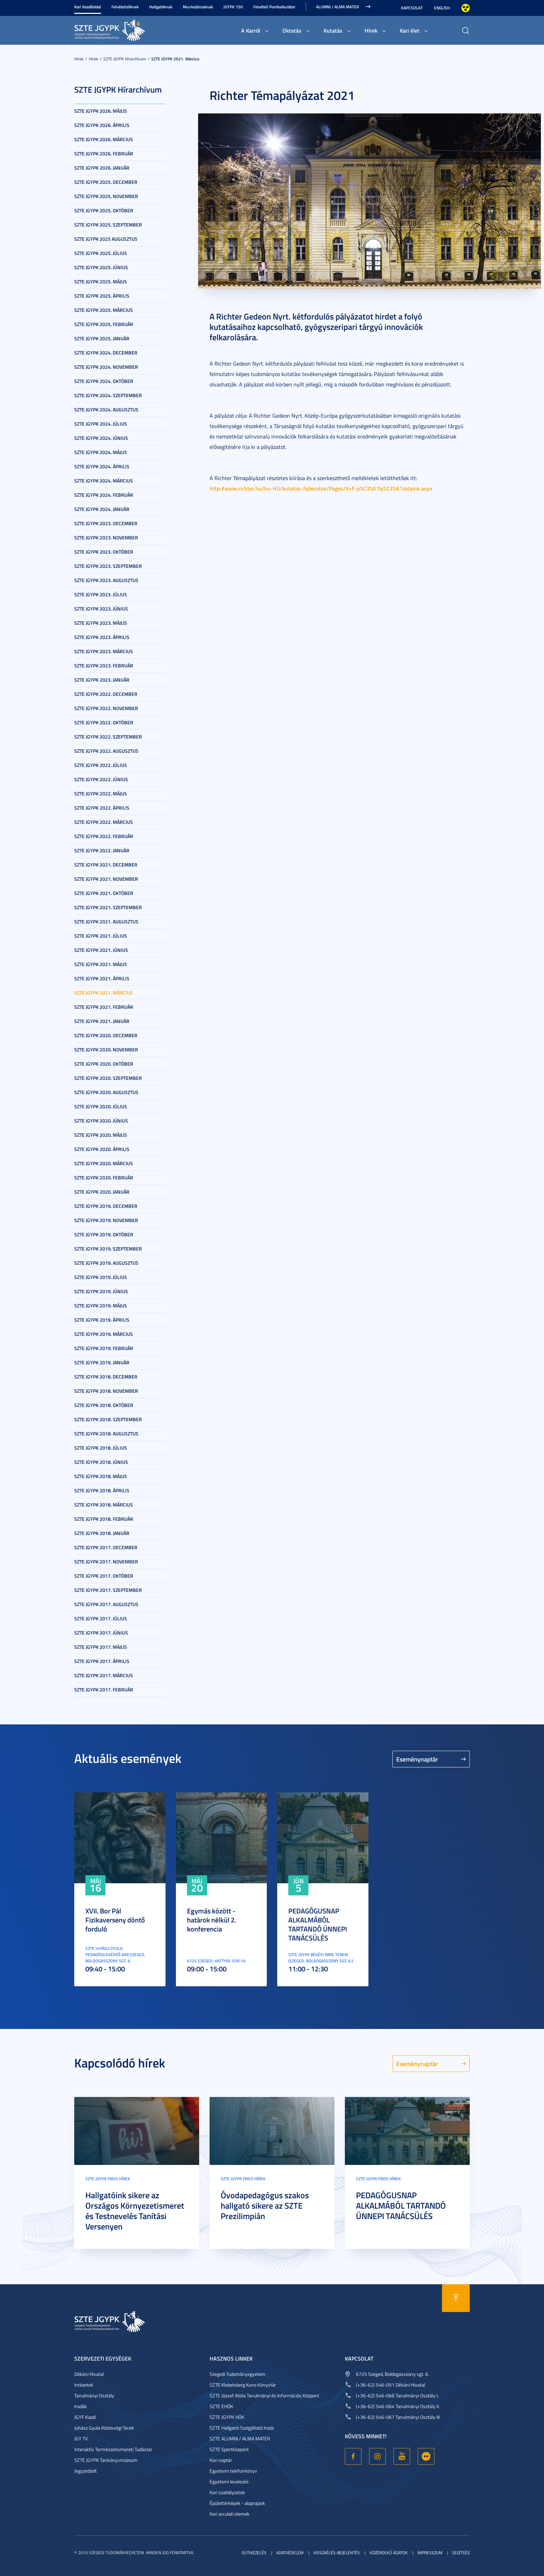  What do you see at coordinates (106, 921) in the screenshot?
I see `SZTE JGYPK 2021. augusztus` at bounding box center [106, 921].